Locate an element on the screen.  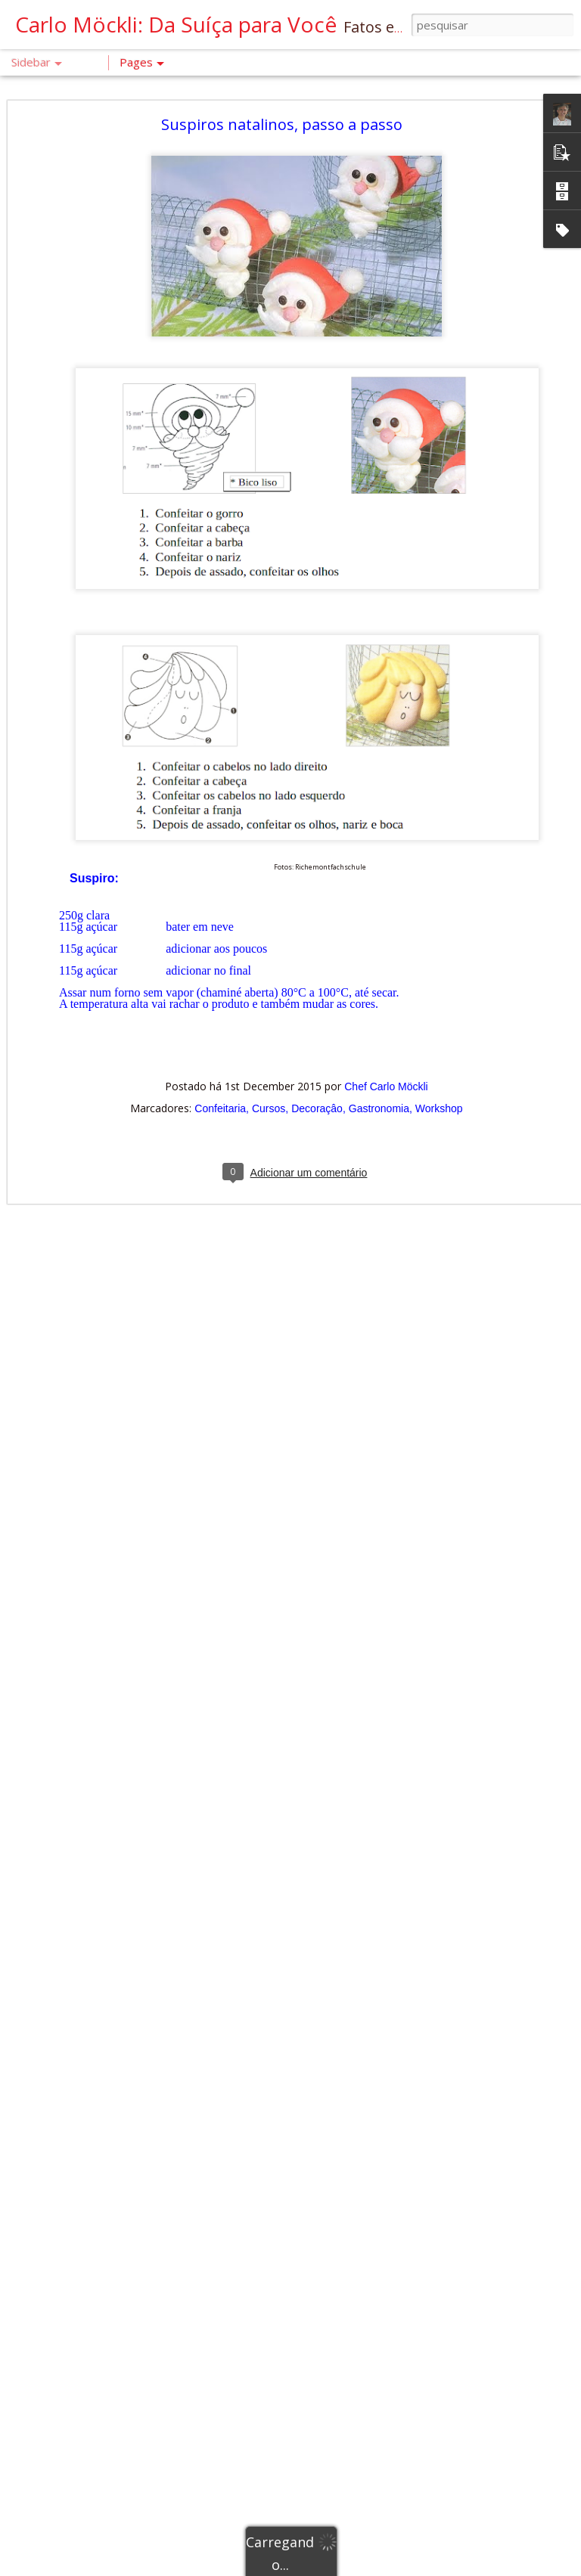
Confeitaria is located at coordinates (220, 1069).